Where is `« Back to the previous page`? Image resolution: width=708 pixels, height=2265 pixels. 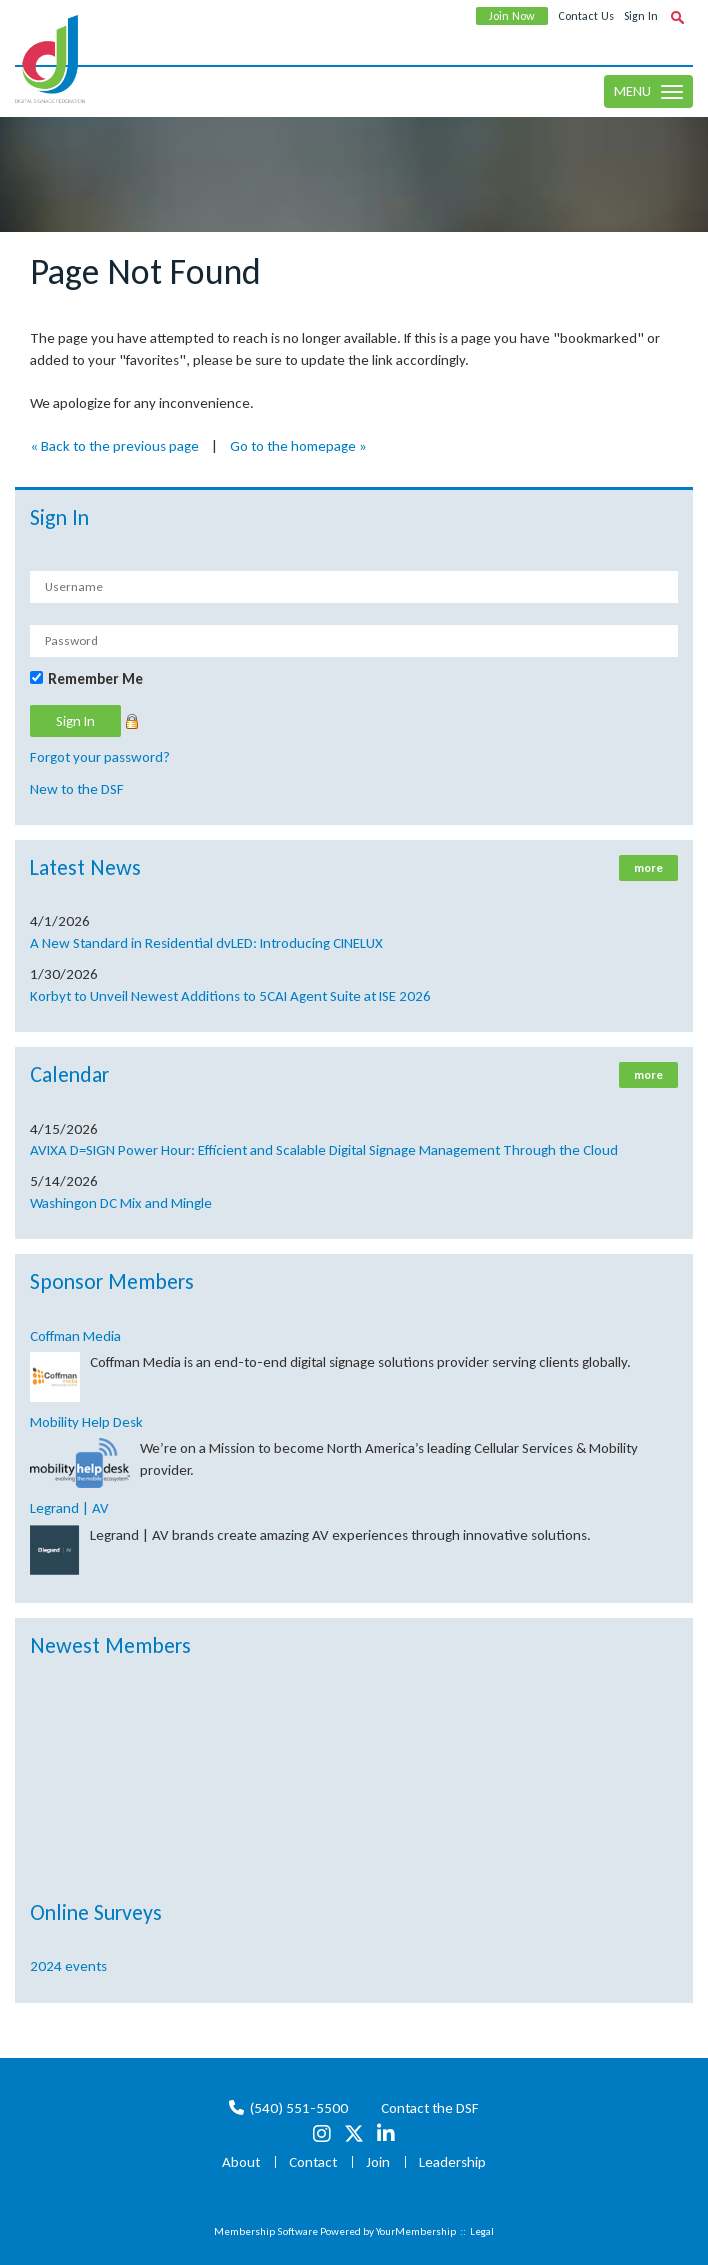 « Back to the previous page is located at coordinates (114, 446).